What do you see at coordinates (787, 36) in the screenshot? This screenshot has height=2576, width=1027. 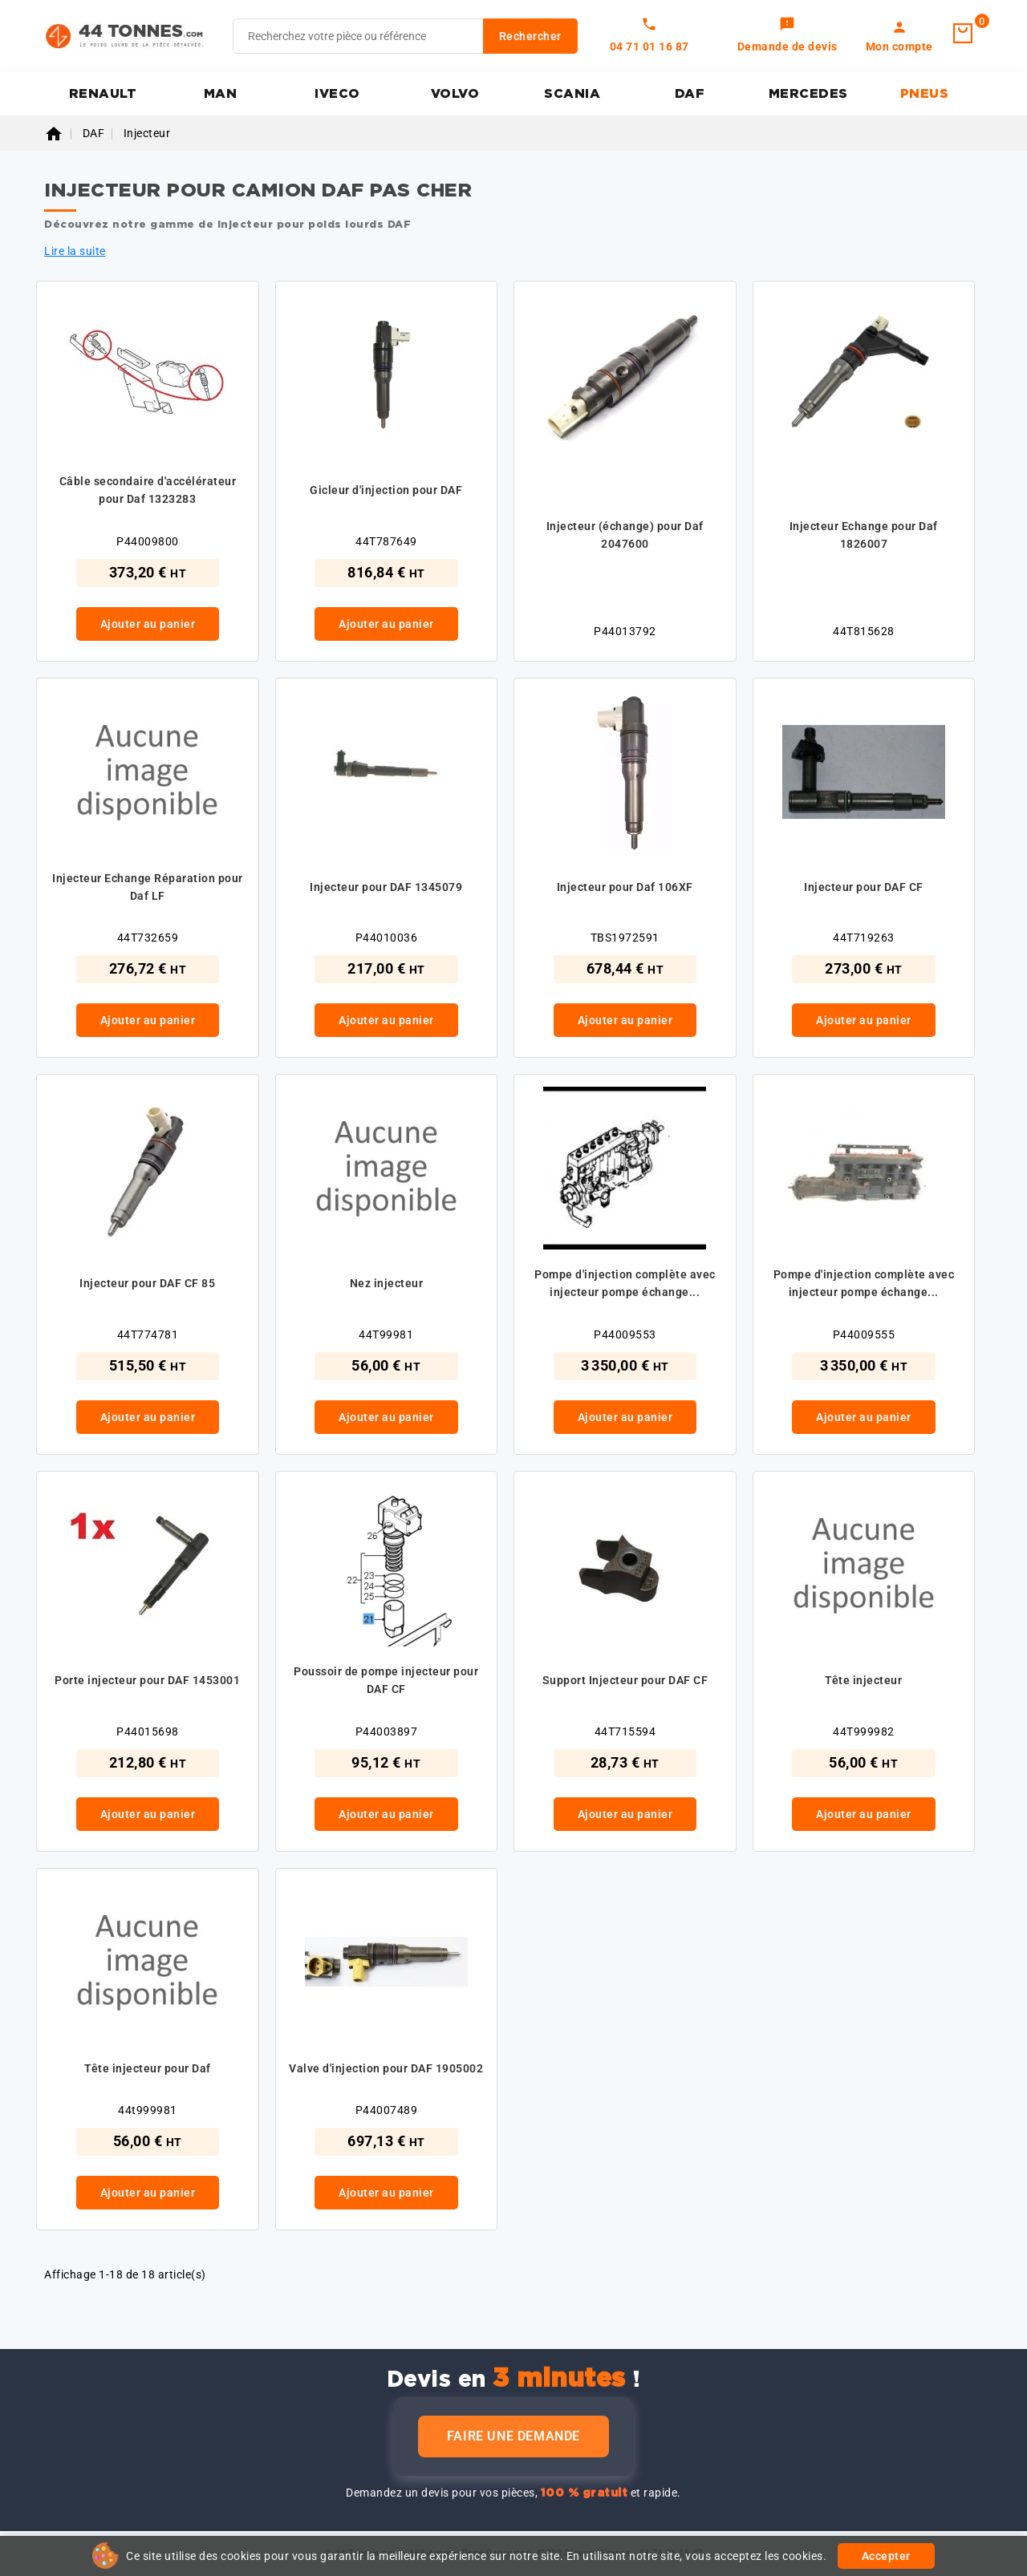 I see `[link]` at bounding box center [787, 36].